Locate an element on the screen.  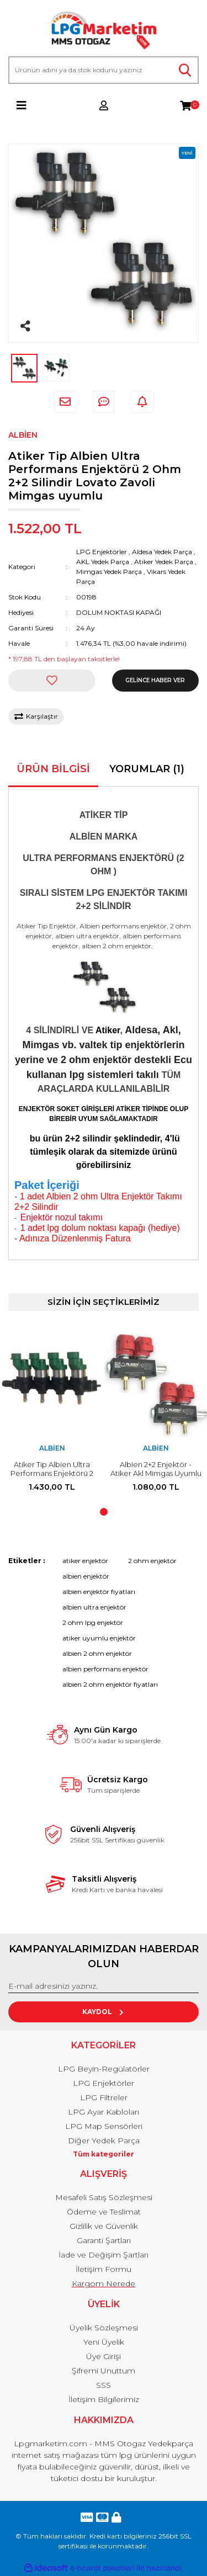
Yeni Üyelik is located at coordinates (103, 2342).